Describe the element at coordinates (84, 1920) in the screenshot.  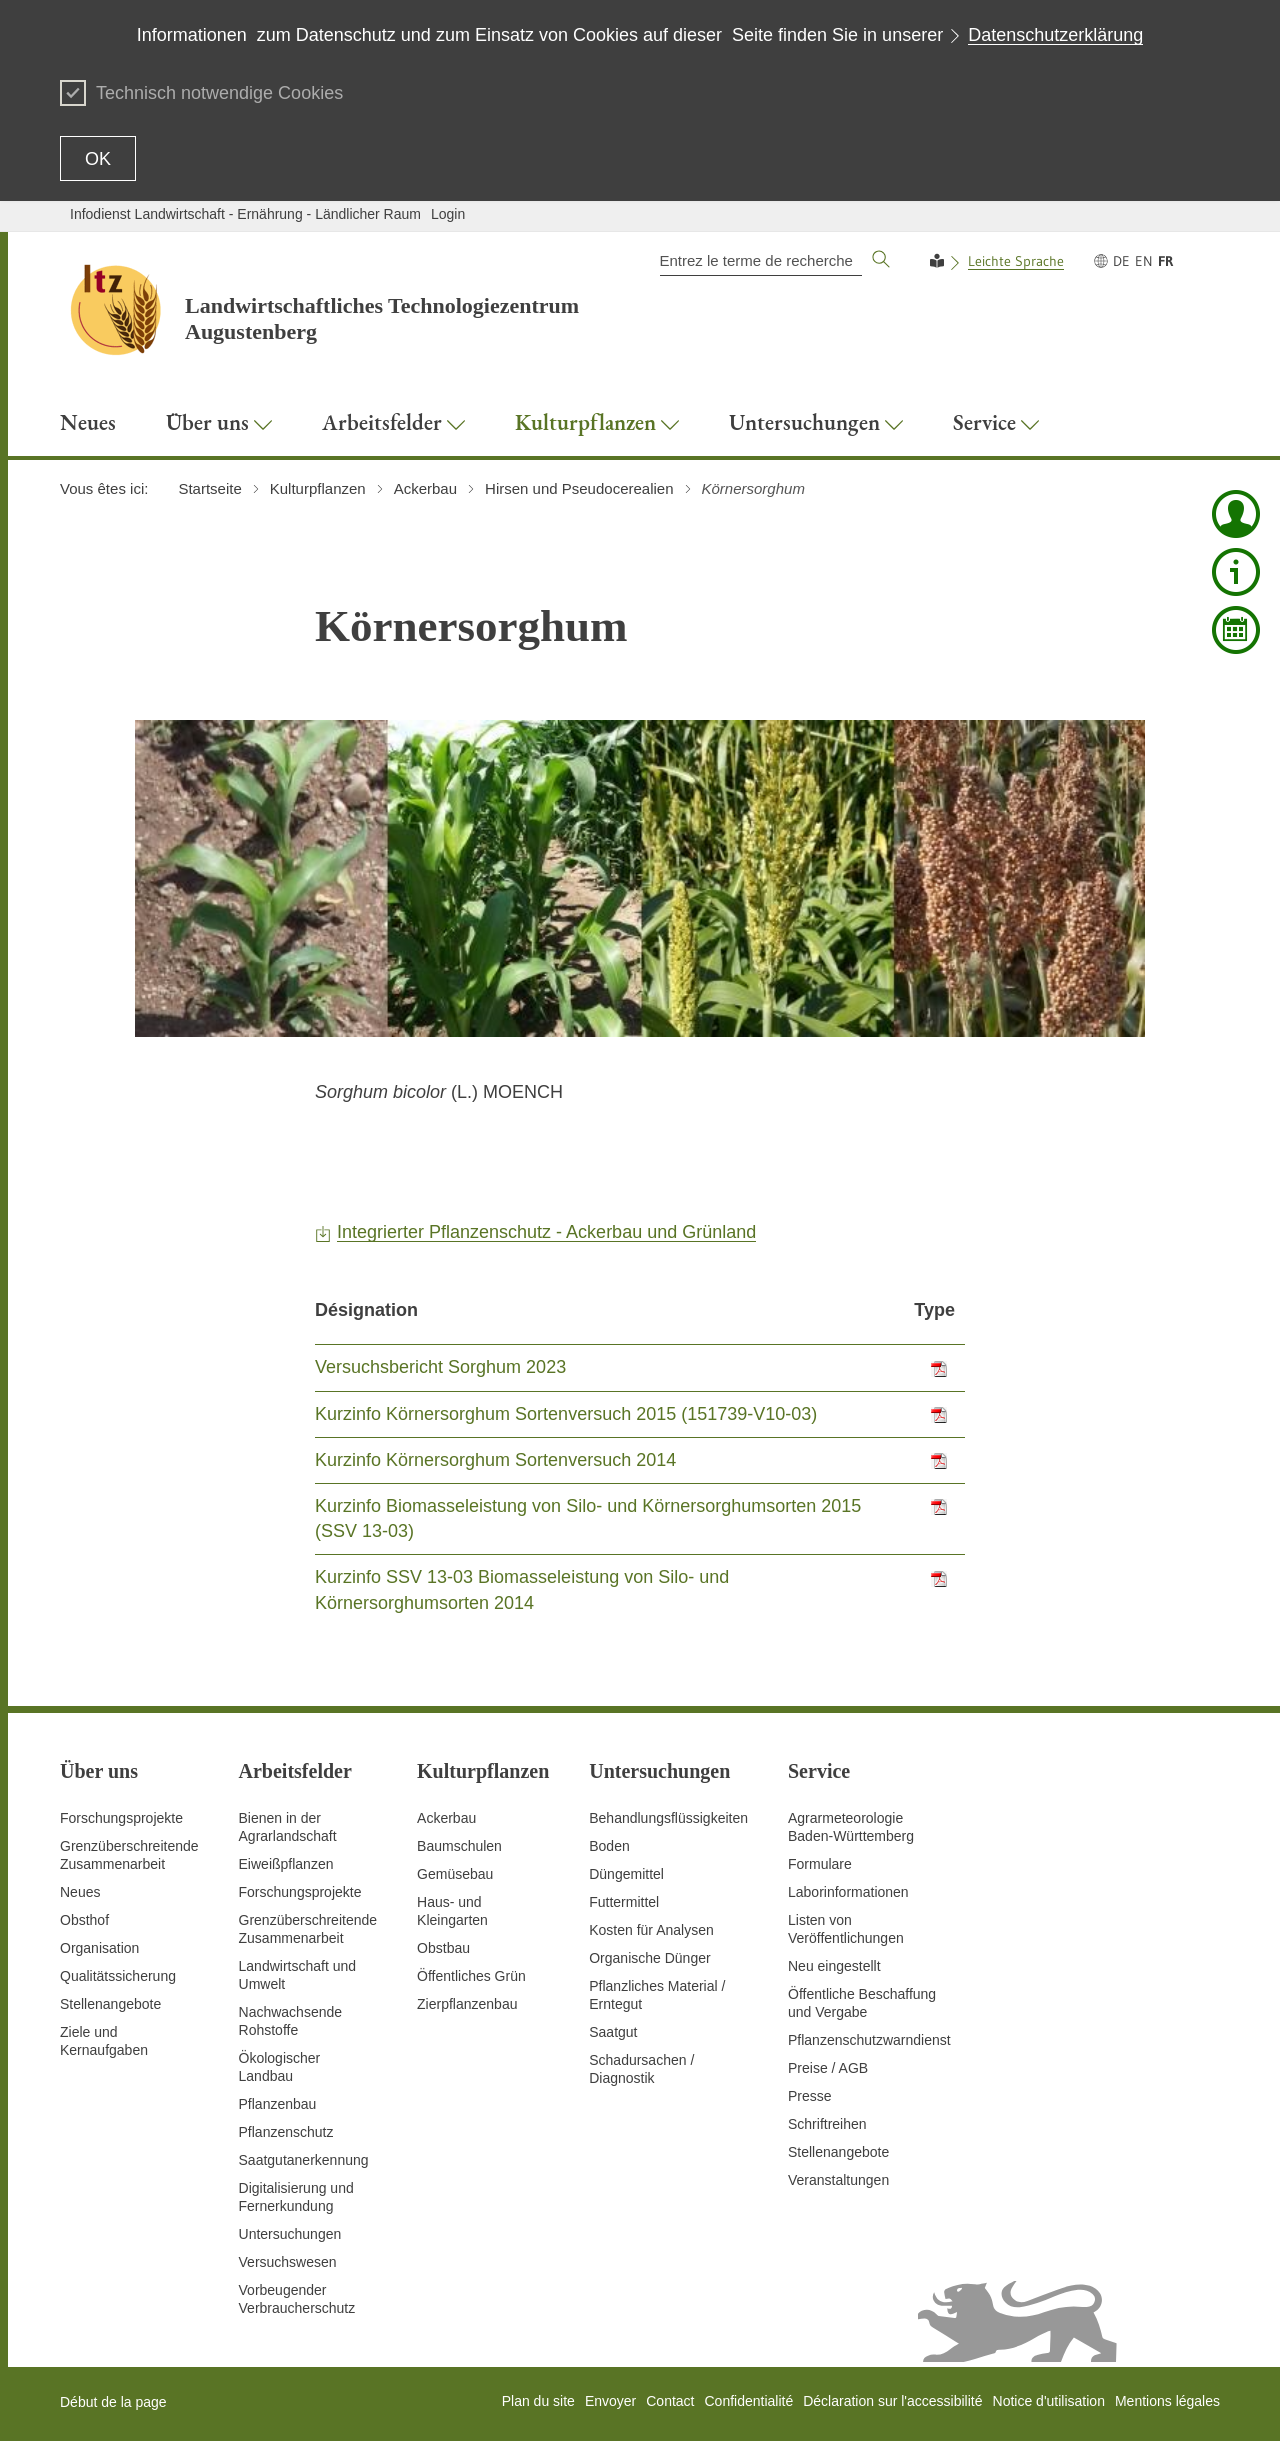
I see `Obsthof` at that location.